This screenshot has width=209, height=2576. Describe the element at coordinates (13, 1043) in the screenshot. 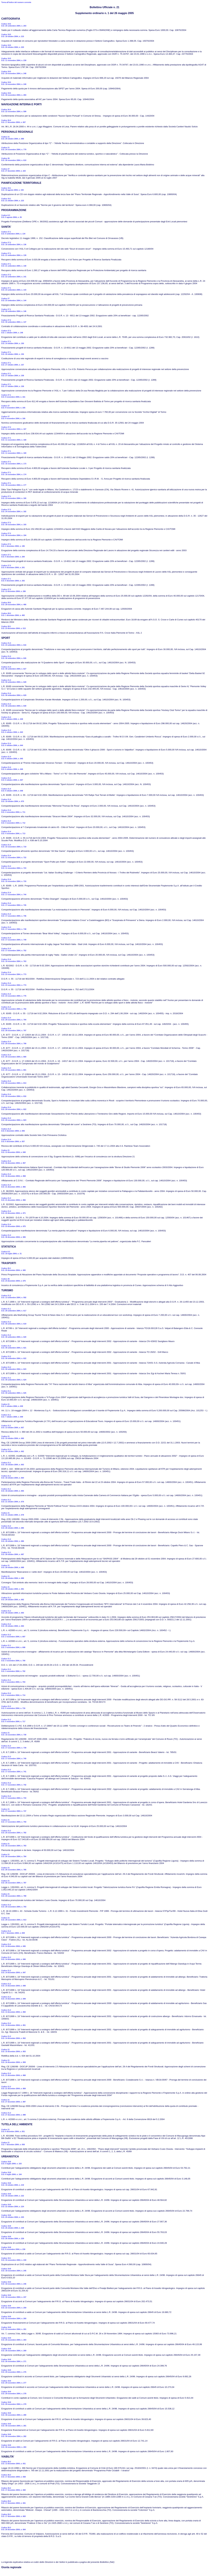

I see `Codice 21.4D.D. 29 novembre 2004, n. 799` at that location.